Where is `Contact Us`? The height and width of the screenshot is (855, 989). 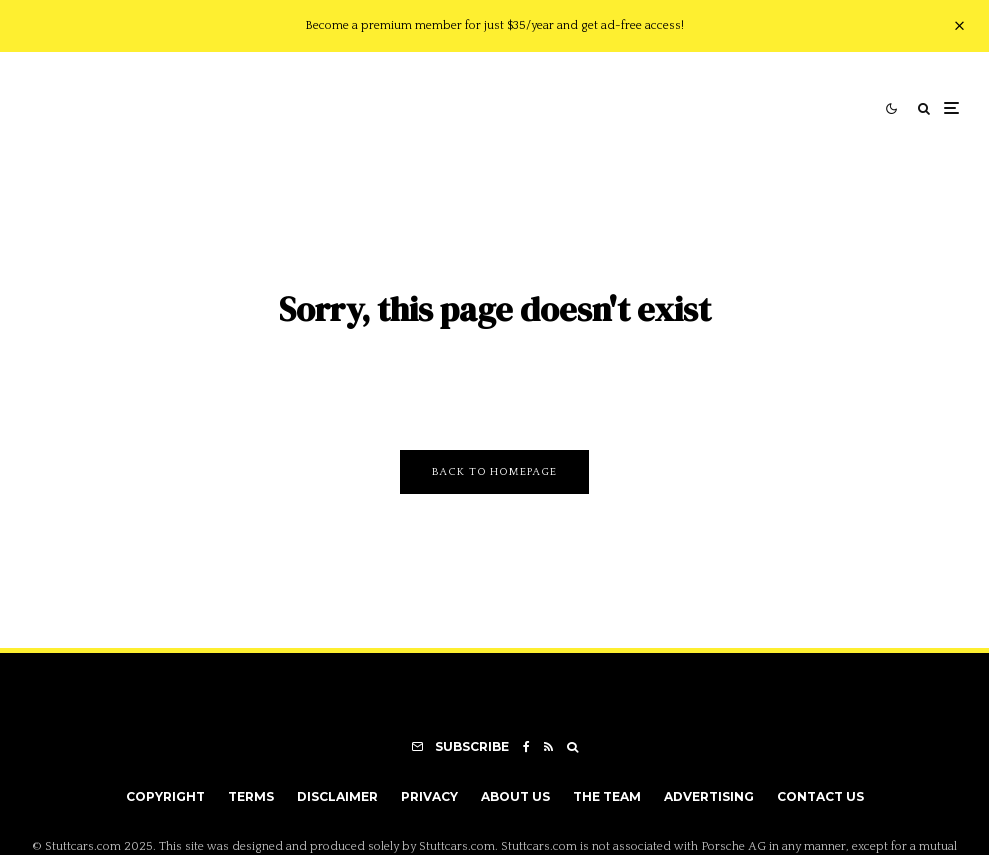 Contact Us is located at coordinates (820, 796).